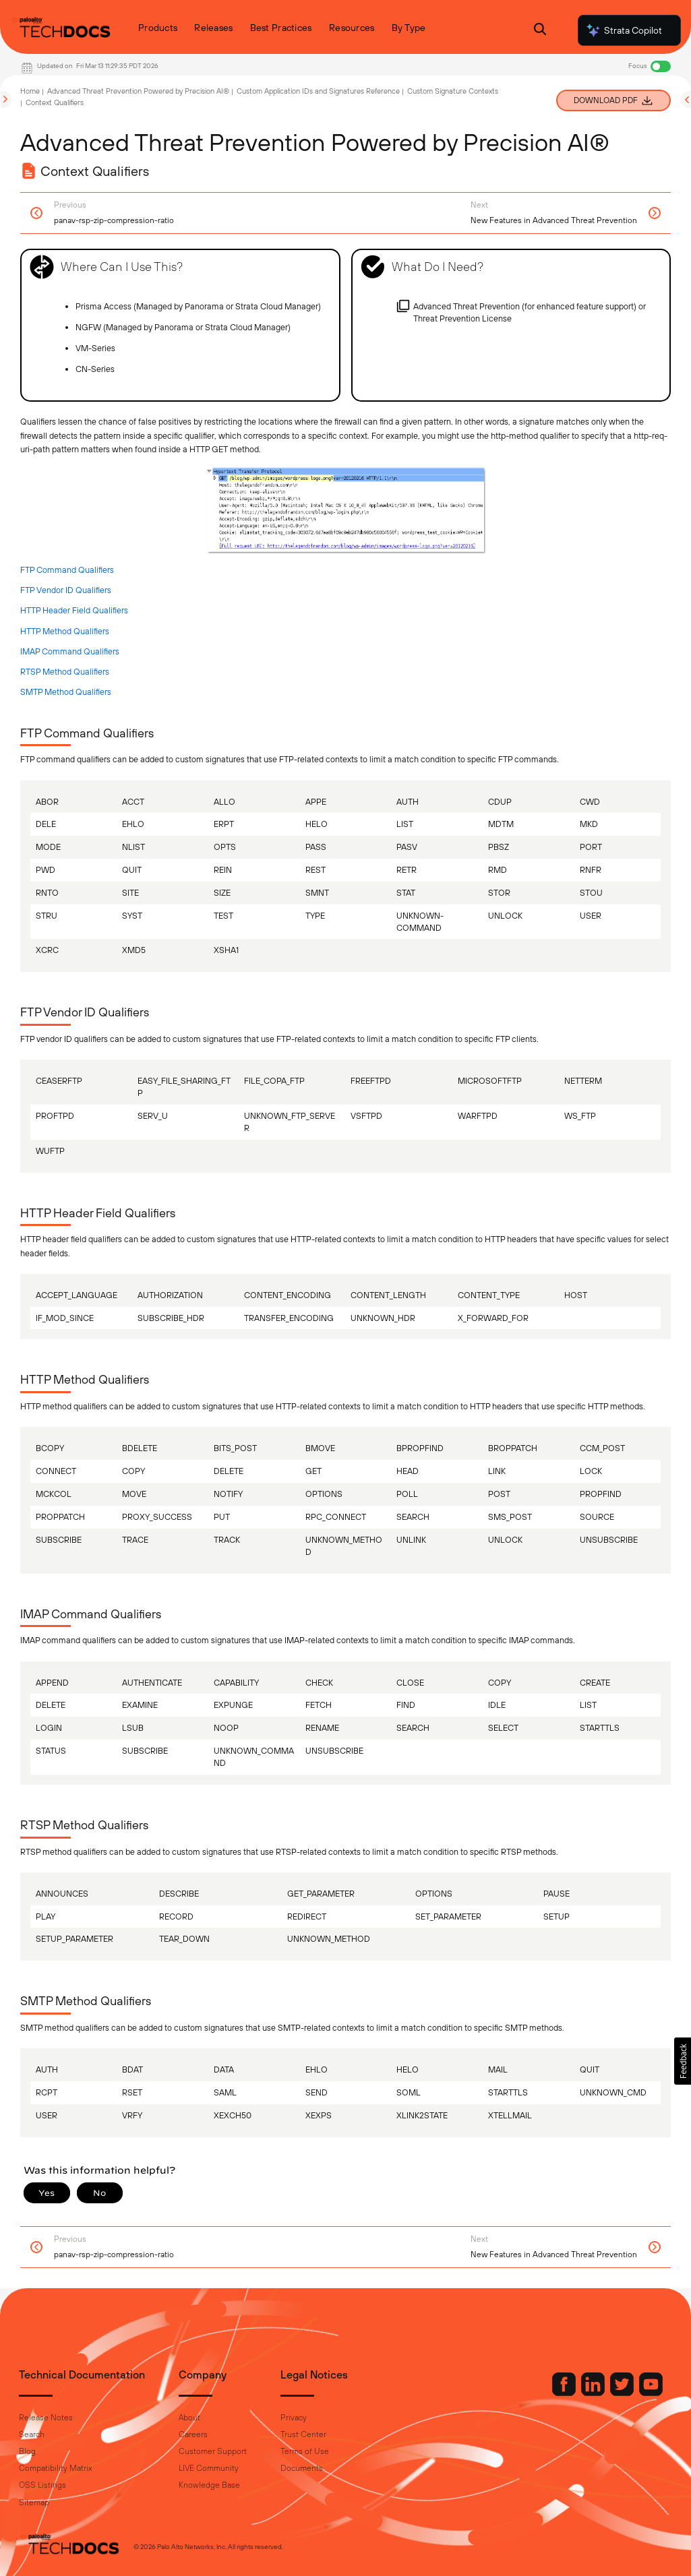 The height and width of the screenshot is (2576, 691). I want to click on Privacy, so click(293, 2417).